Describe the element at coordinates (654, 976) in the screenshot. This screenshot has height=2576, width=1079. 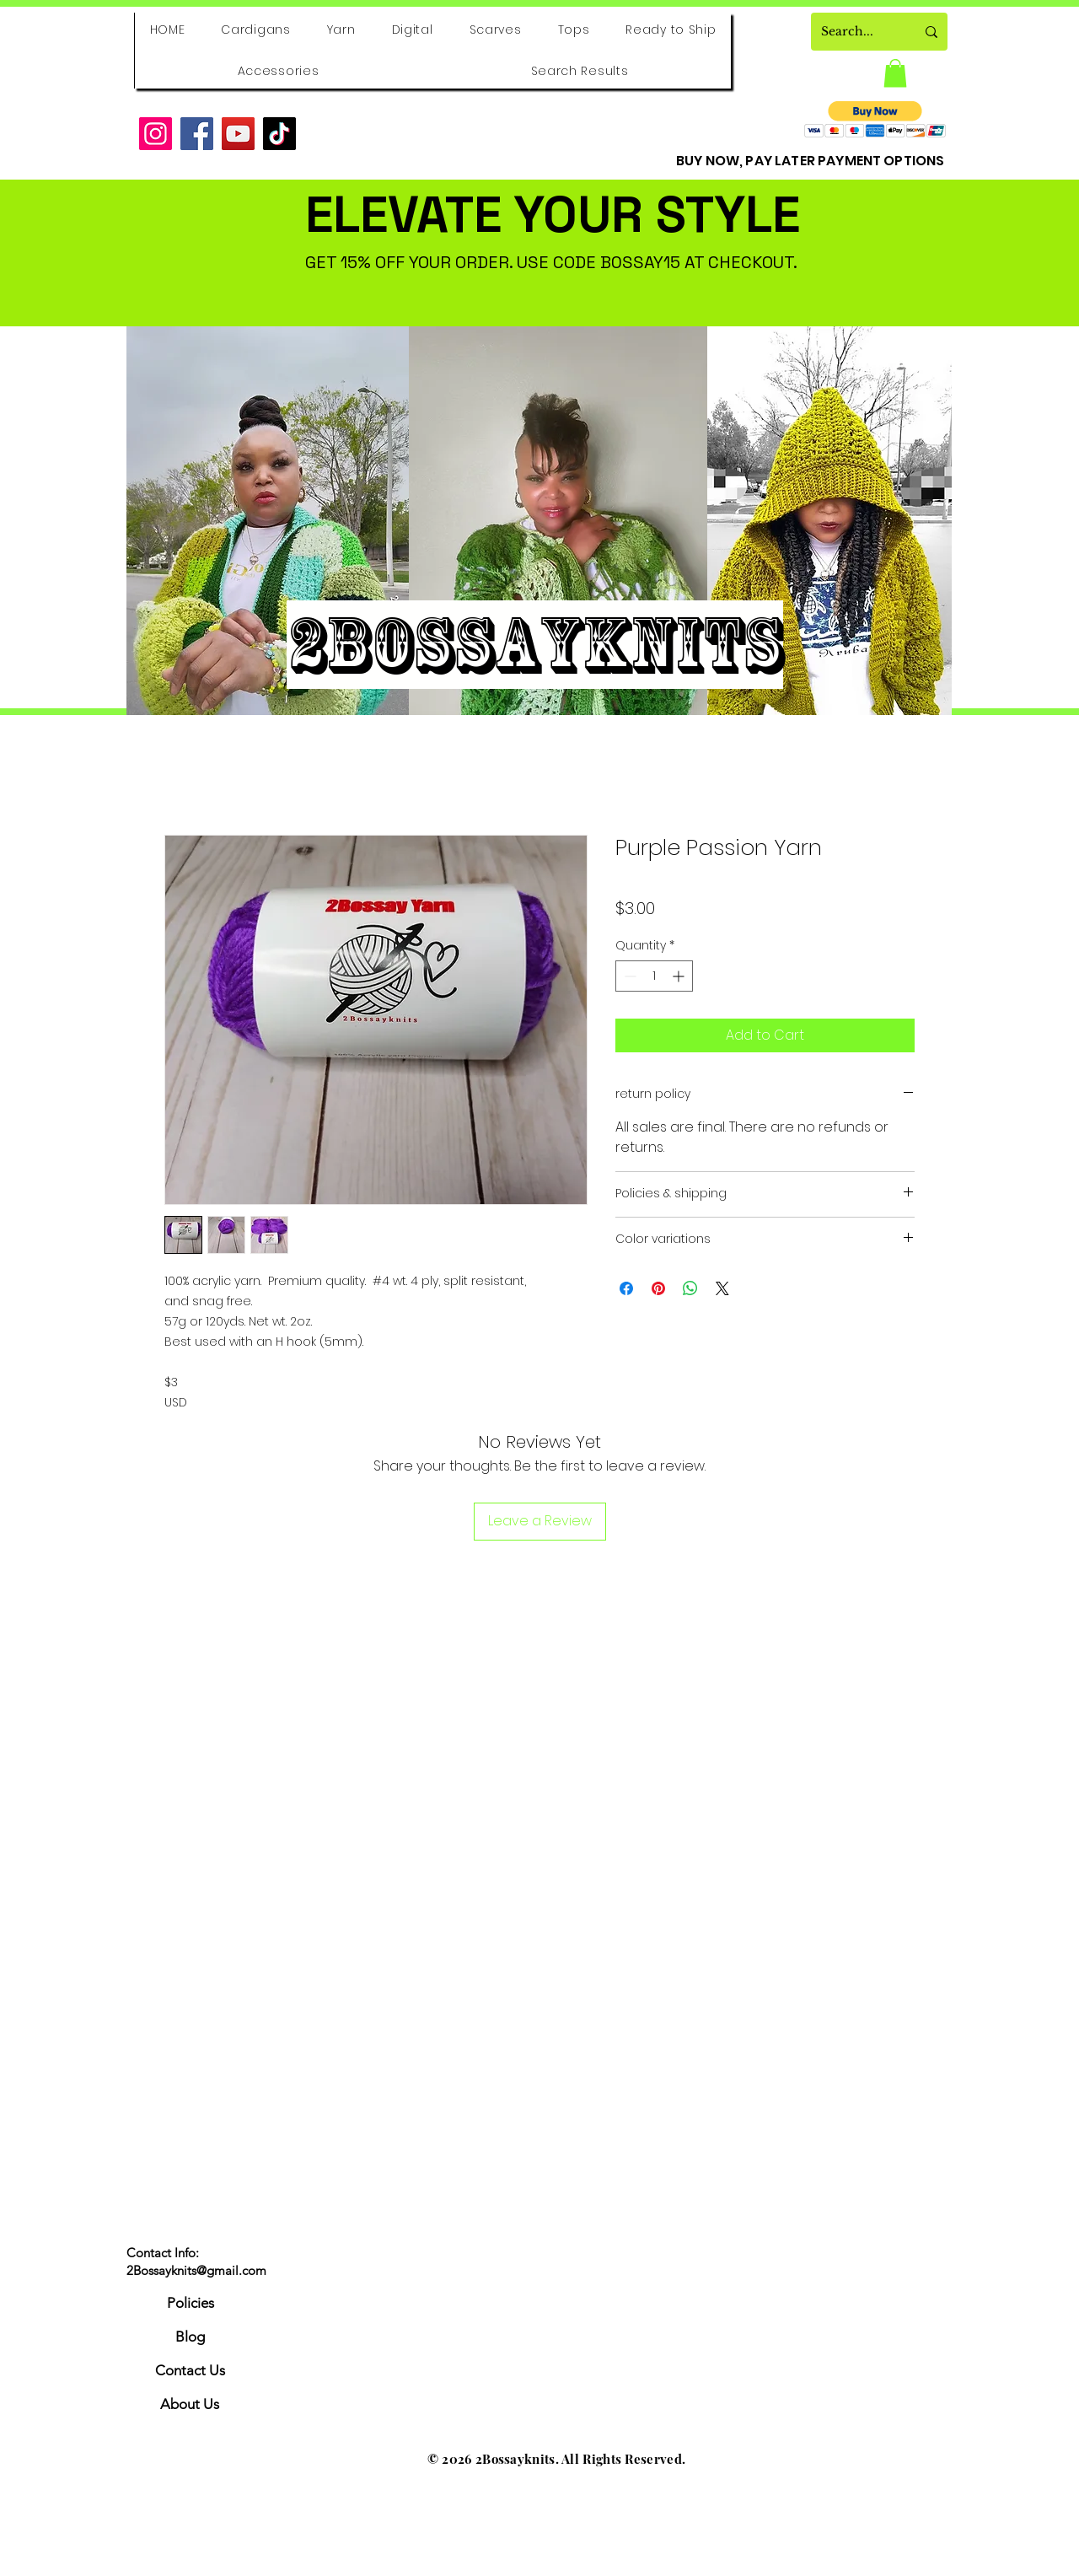
I see `[spinbutton]` at that location.